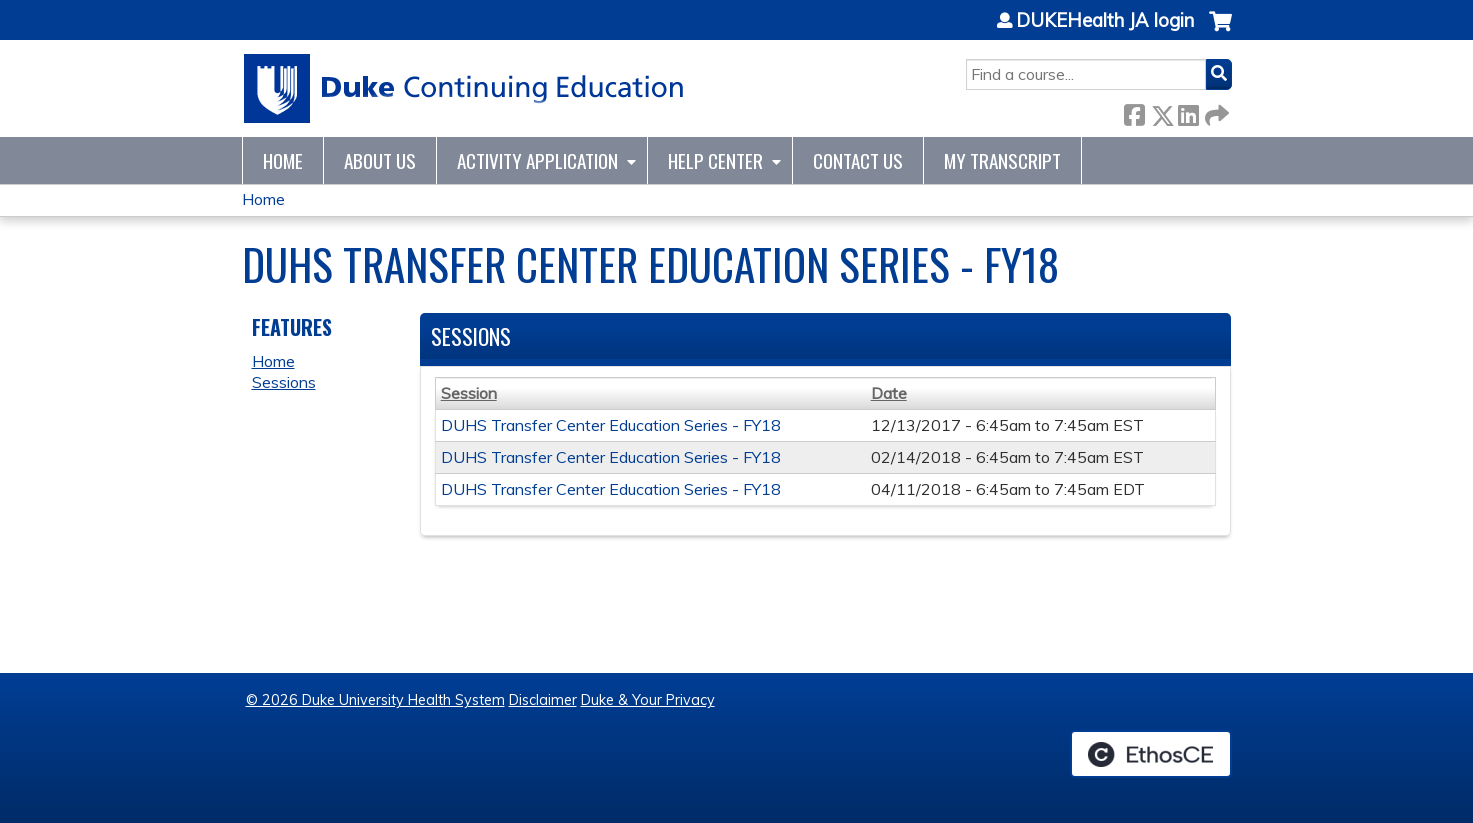 This screenshot has width=1473, height=823. What do you see at coordinates (1002, 160) in the screenshot?
I see `My Transcript` at bounding box center [1002, 160].